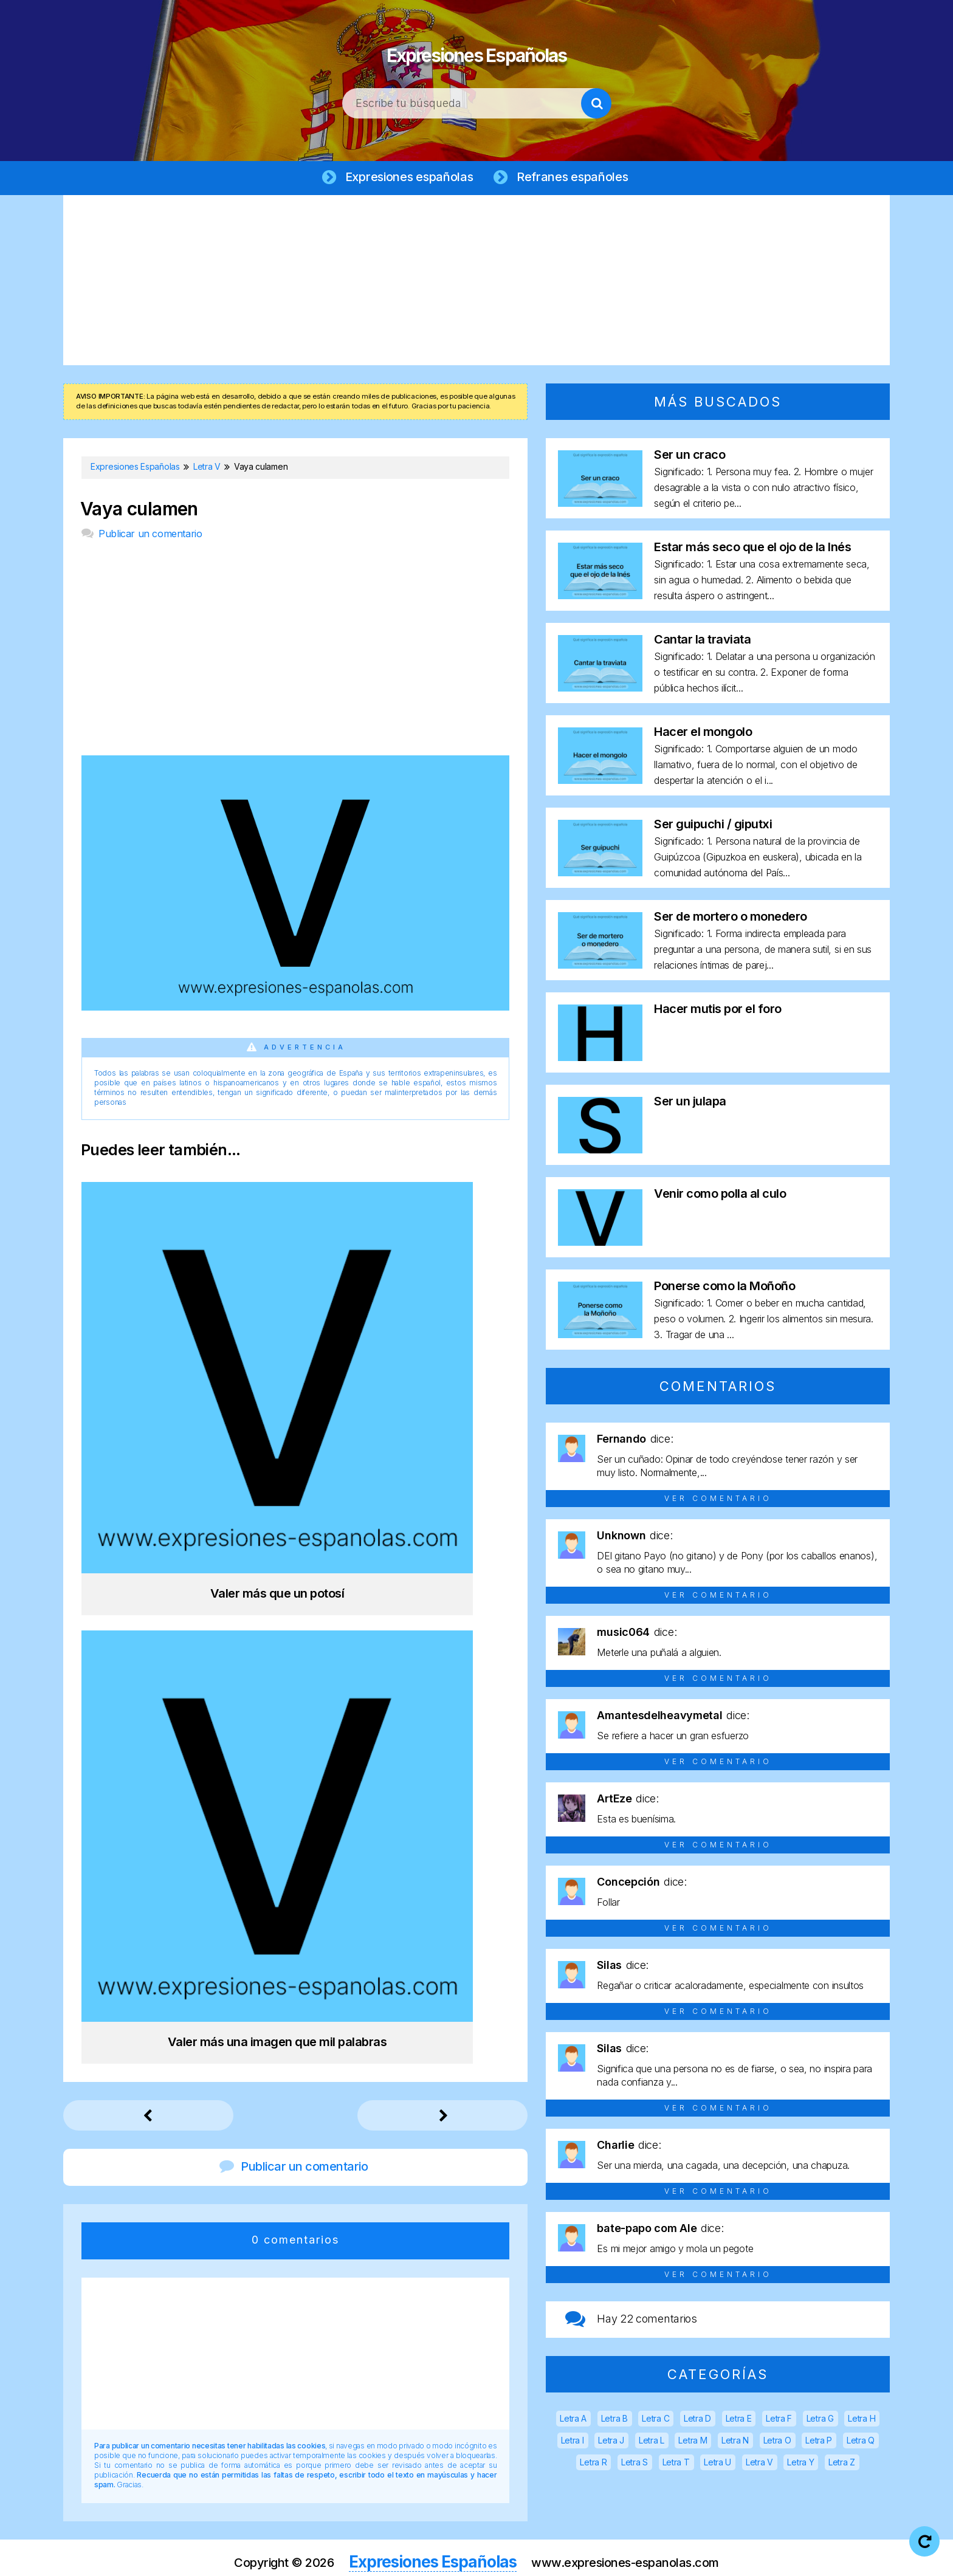 The width and height of the screenshot is (953, 2576). Describe the element at coordinates (651, 2442) in the screenshot. I see `Letra L` at that location.